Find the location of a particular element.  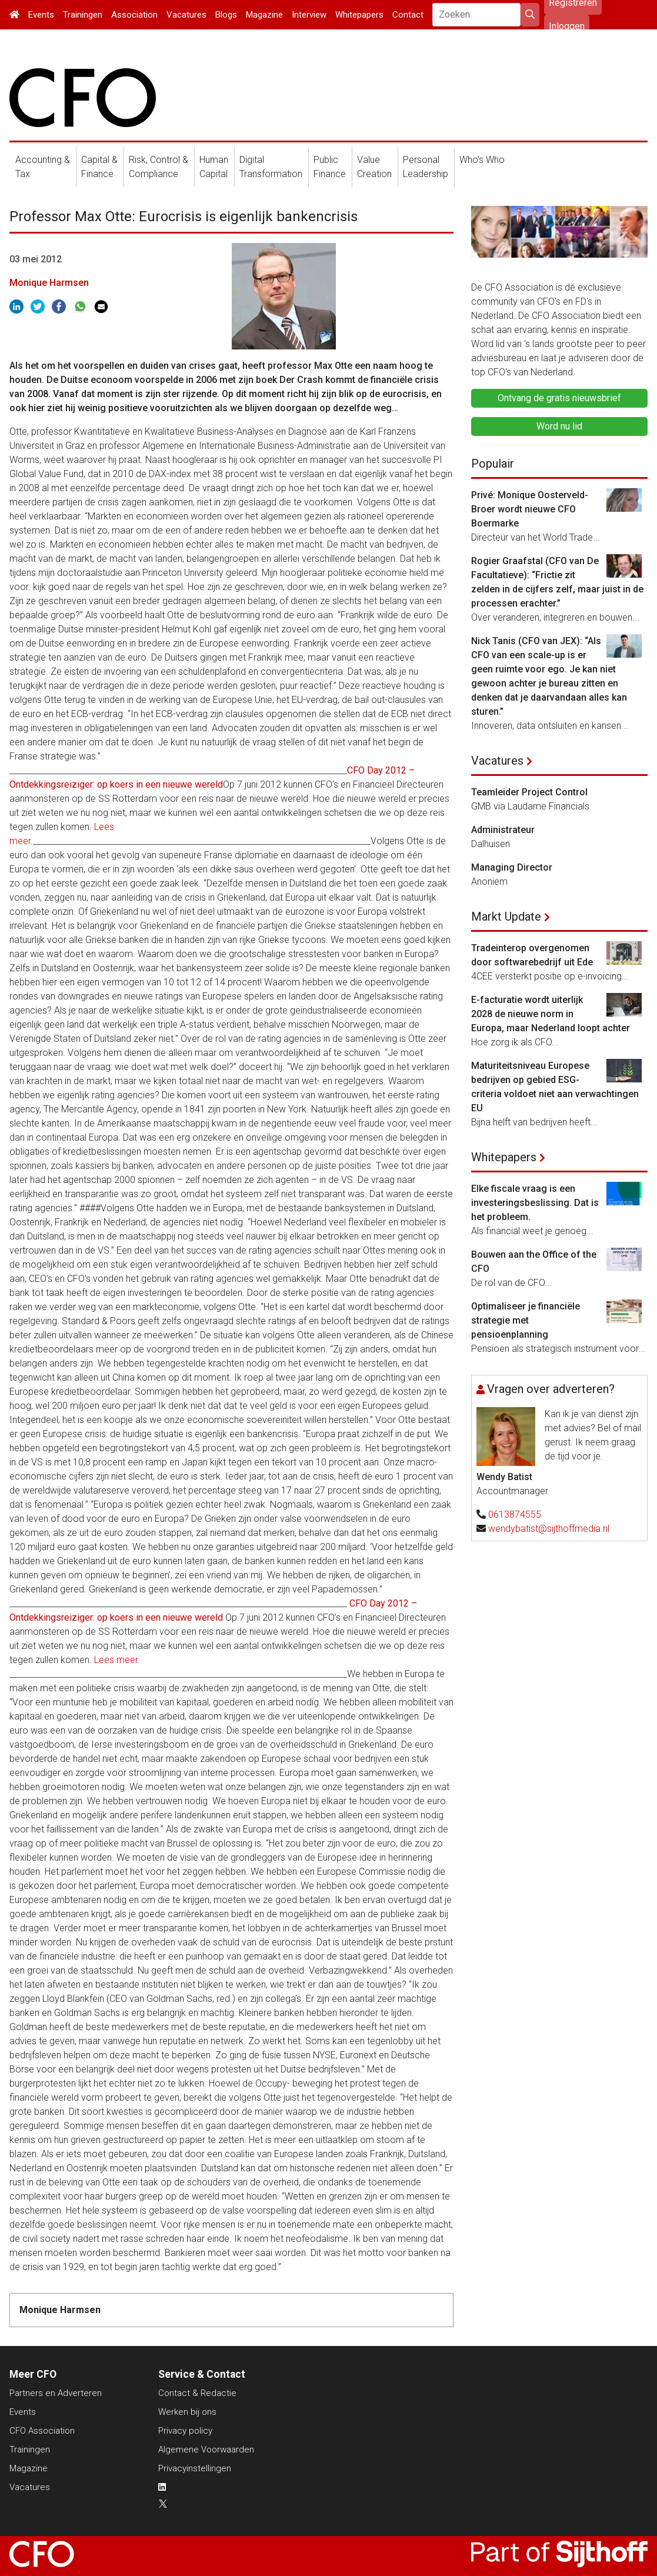

Vacatures is located at coordinates (186, 14).